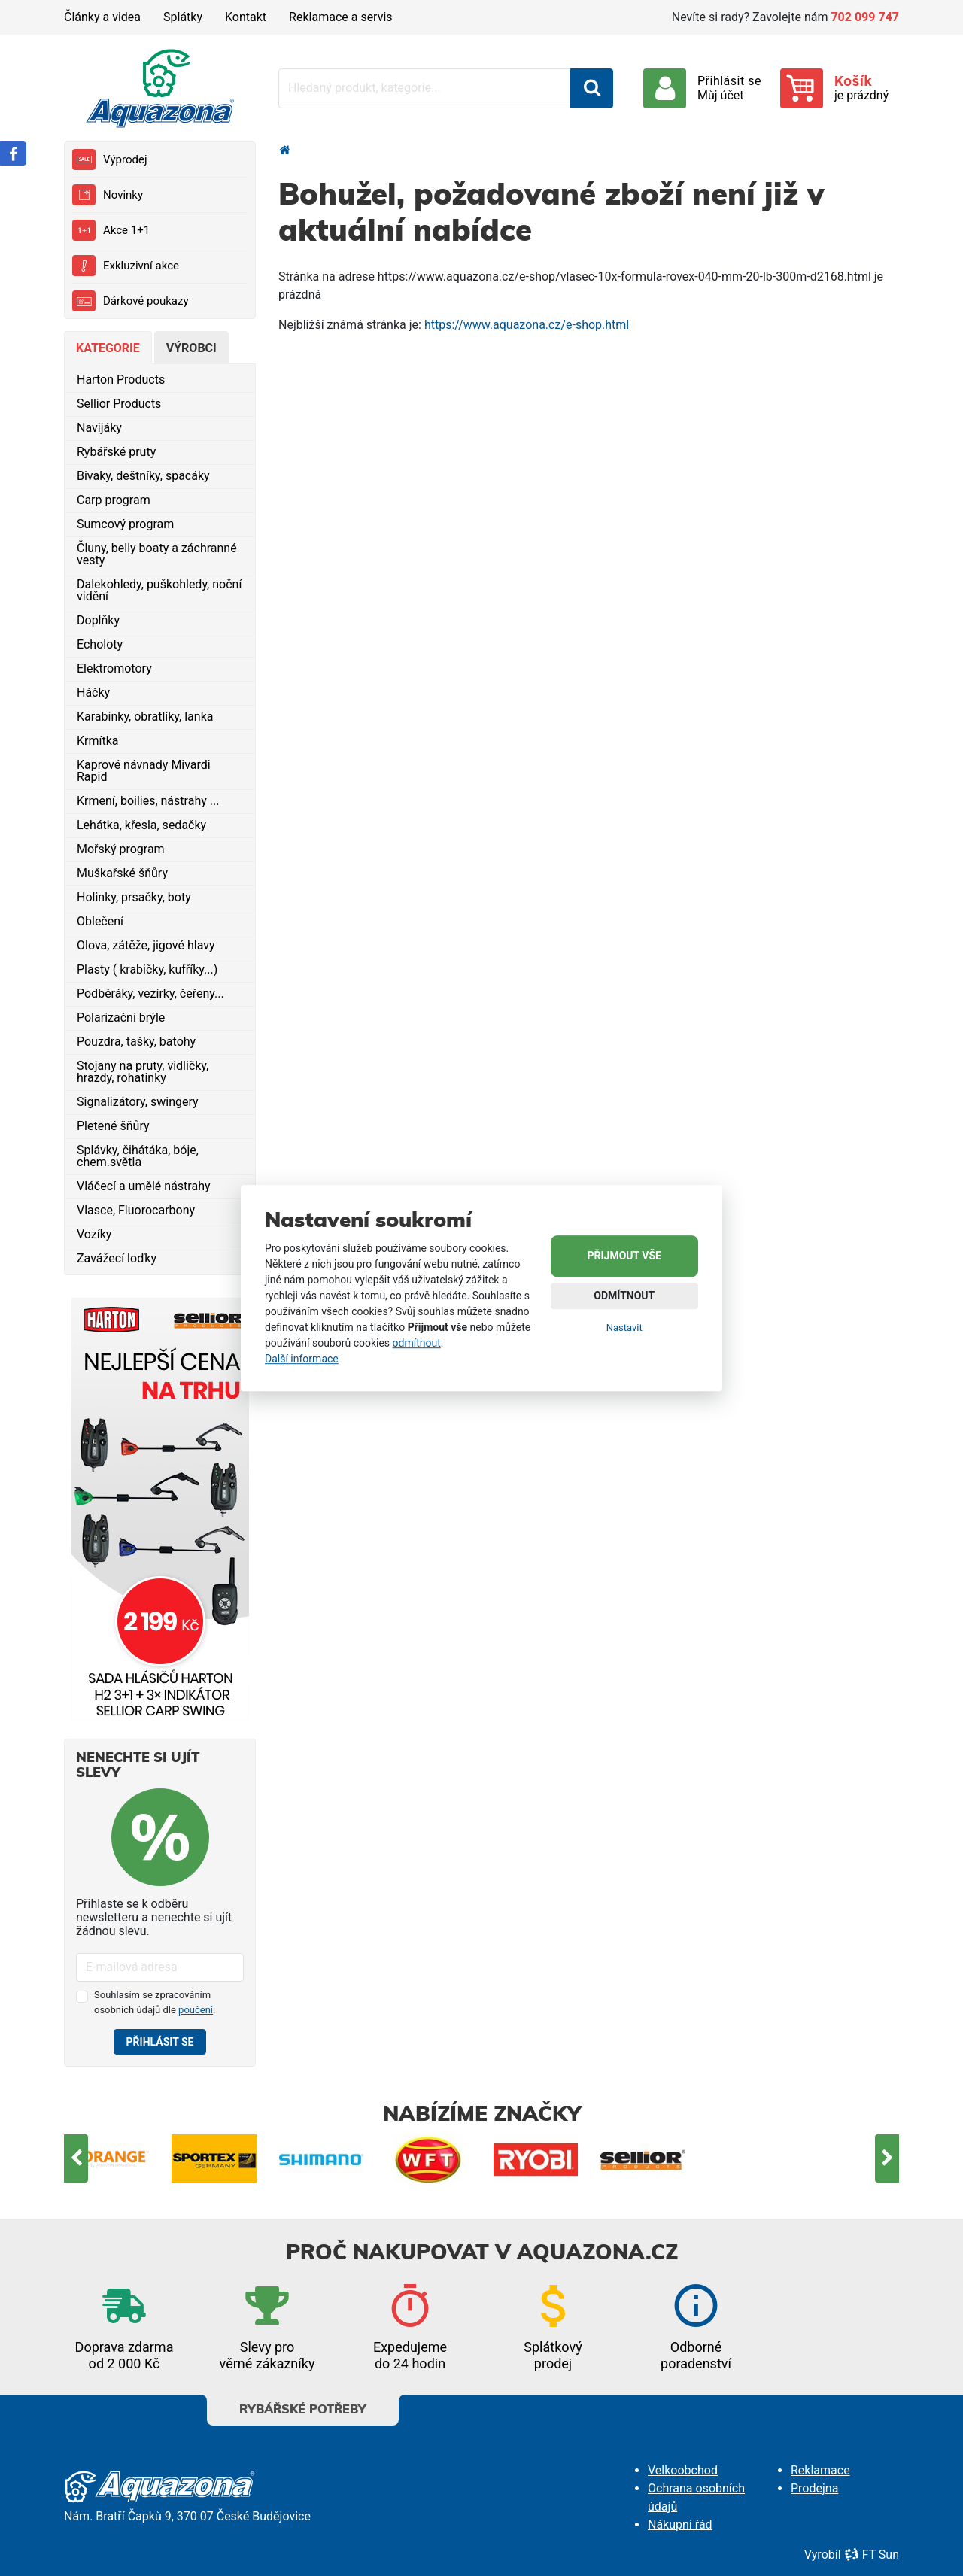 The height and width of the screenshot is (2576, 963). Describe the element at coordinates (144, 1186) in the screenshot. I see `Vláčecí a umělé nástrahy` at that location.